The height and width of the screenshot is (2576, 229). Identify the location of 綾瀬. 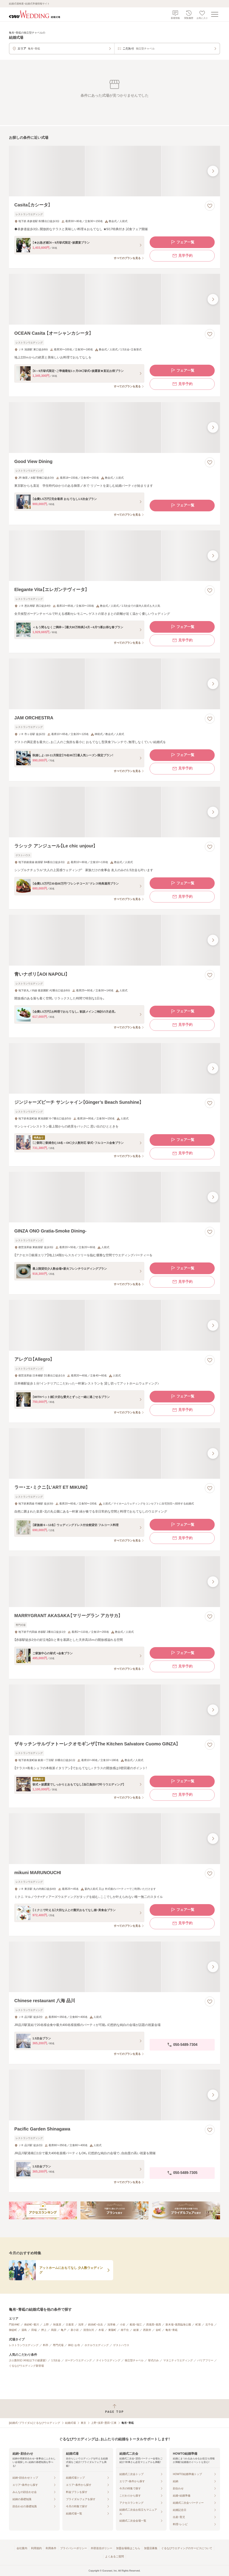
(136, 2330).